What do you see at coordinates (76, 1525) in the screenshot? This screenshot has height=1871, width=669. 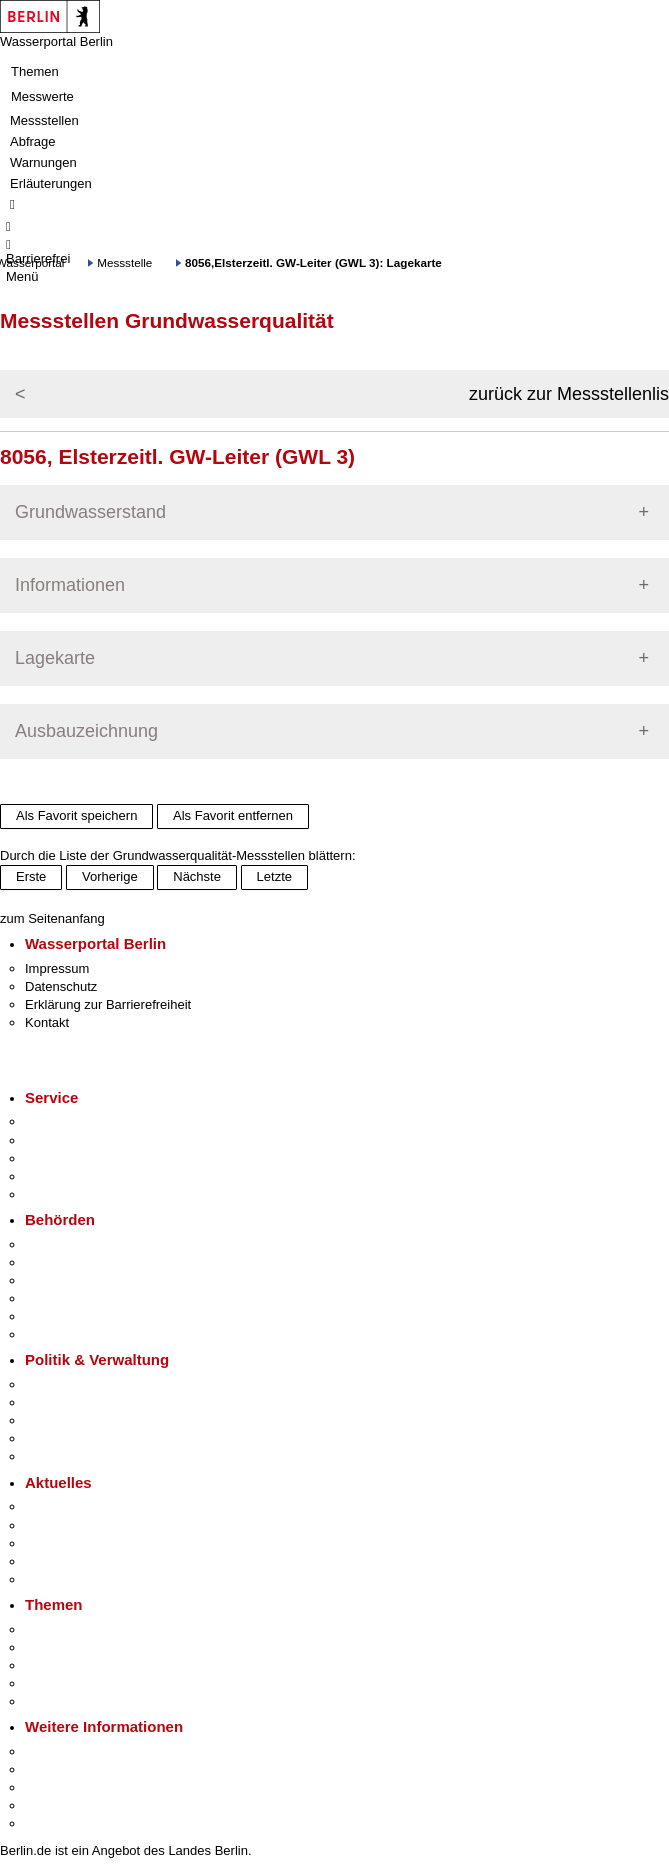 I see `Polizeimeldungen` at bounding box center [76, 1525].